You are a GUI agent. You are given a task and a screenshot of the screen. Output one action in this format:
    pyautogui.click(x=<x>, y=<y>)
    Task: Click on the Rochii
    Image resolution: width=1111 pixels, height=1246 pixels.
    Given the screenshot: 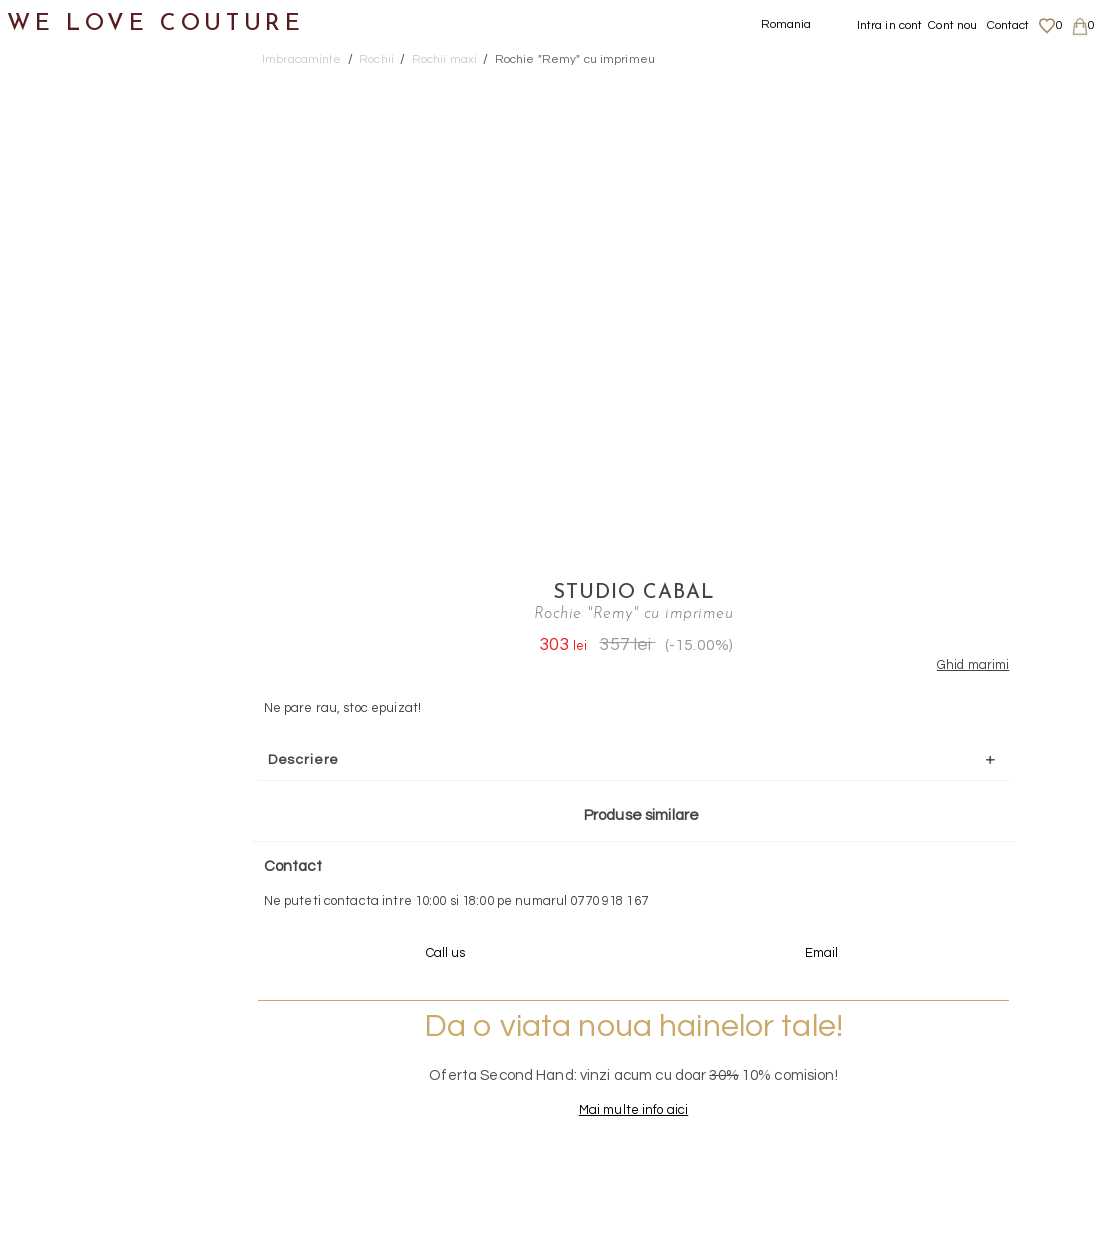 What is the action you would take?
    pyautogui.click(x=65, y=341)
    